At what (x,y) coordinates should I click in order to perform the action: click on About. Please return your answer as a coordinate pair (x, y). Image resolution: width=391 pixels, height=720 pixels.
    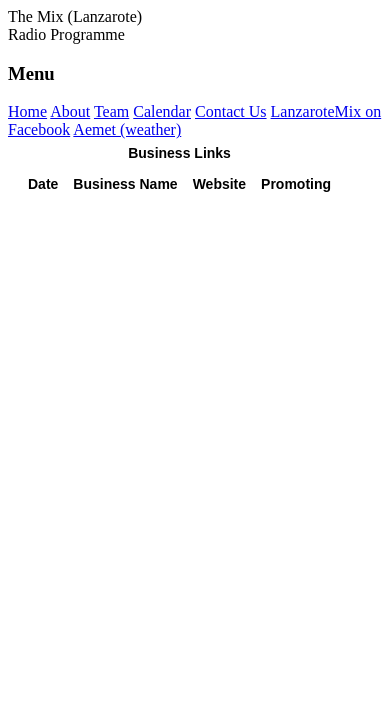
    Looking at the image, I should click on (70, 111).